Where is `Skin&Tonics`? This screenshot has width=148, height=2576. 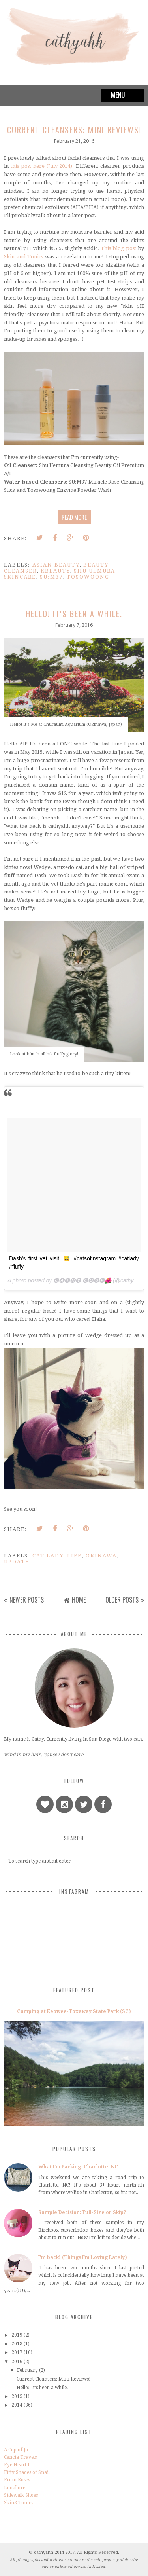
Skin&Tonics is located at coordinates (18, 2503).